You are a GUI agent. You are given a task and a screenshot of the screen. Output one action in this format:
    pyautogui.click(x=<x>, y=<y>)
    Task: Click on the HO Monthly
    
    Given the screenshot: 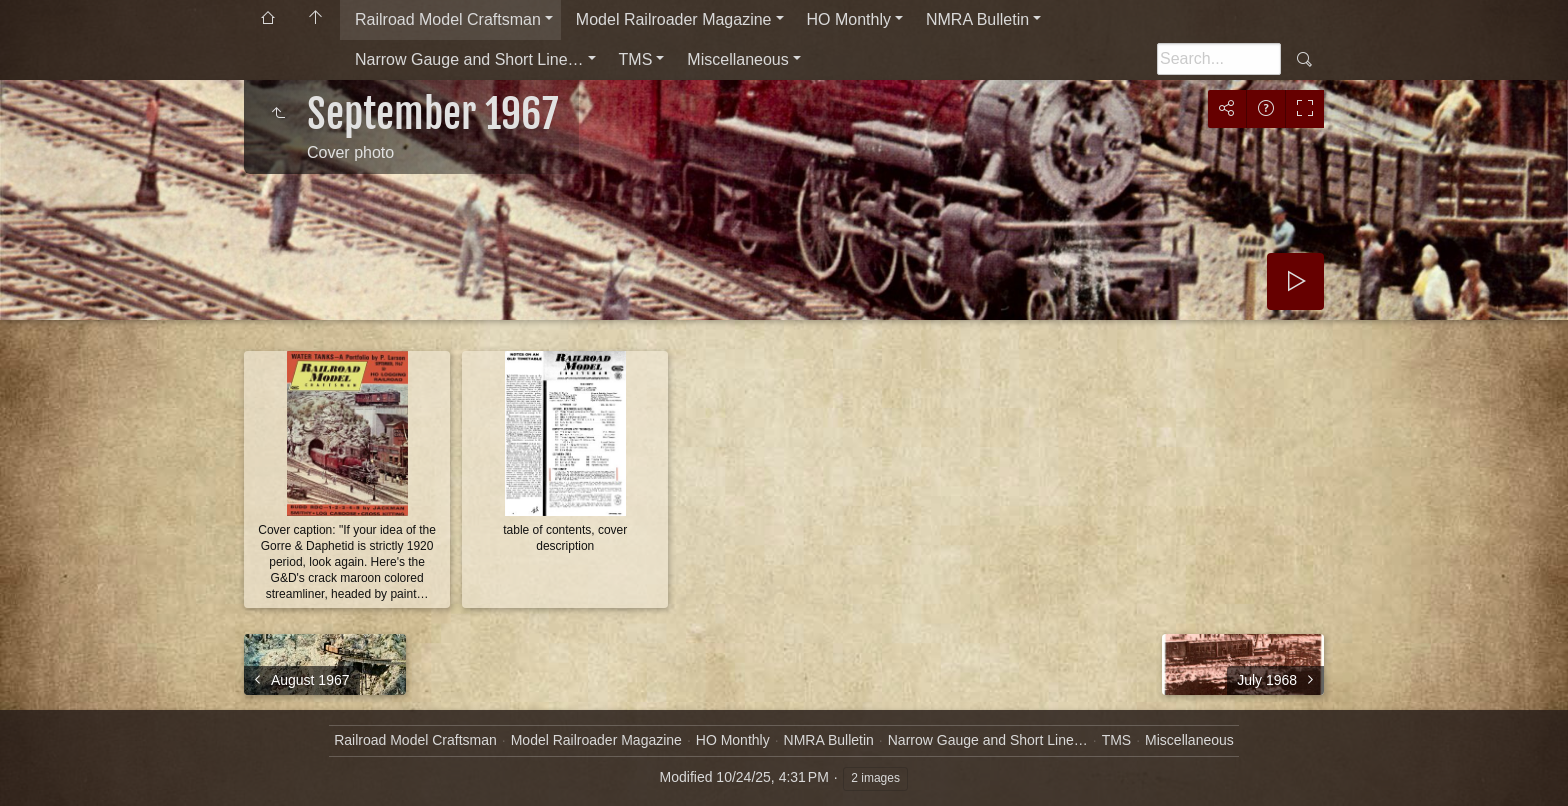 What is the action you would take?
    pyautogui.click(x=849, y=19)
    